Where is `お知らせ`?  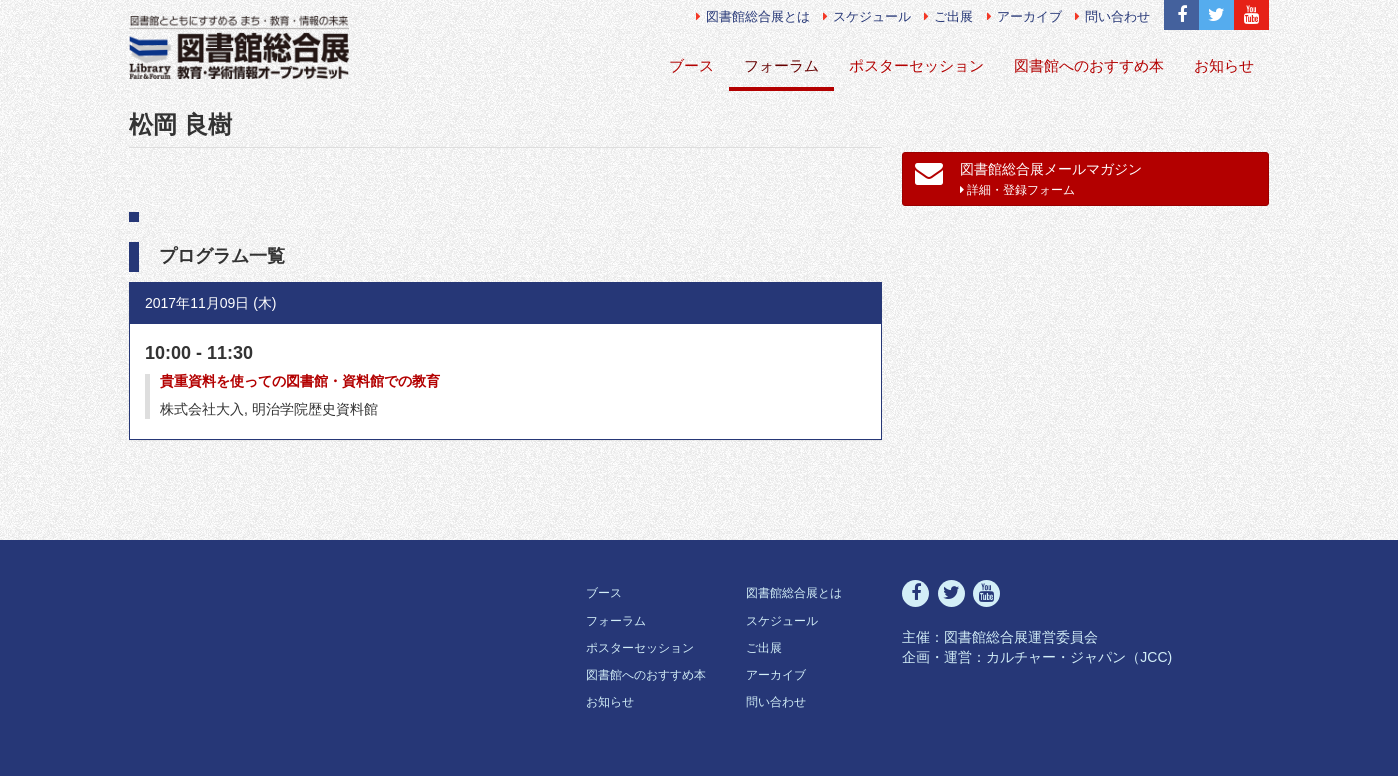
お知らせ is located at coordinates (1224, 65).